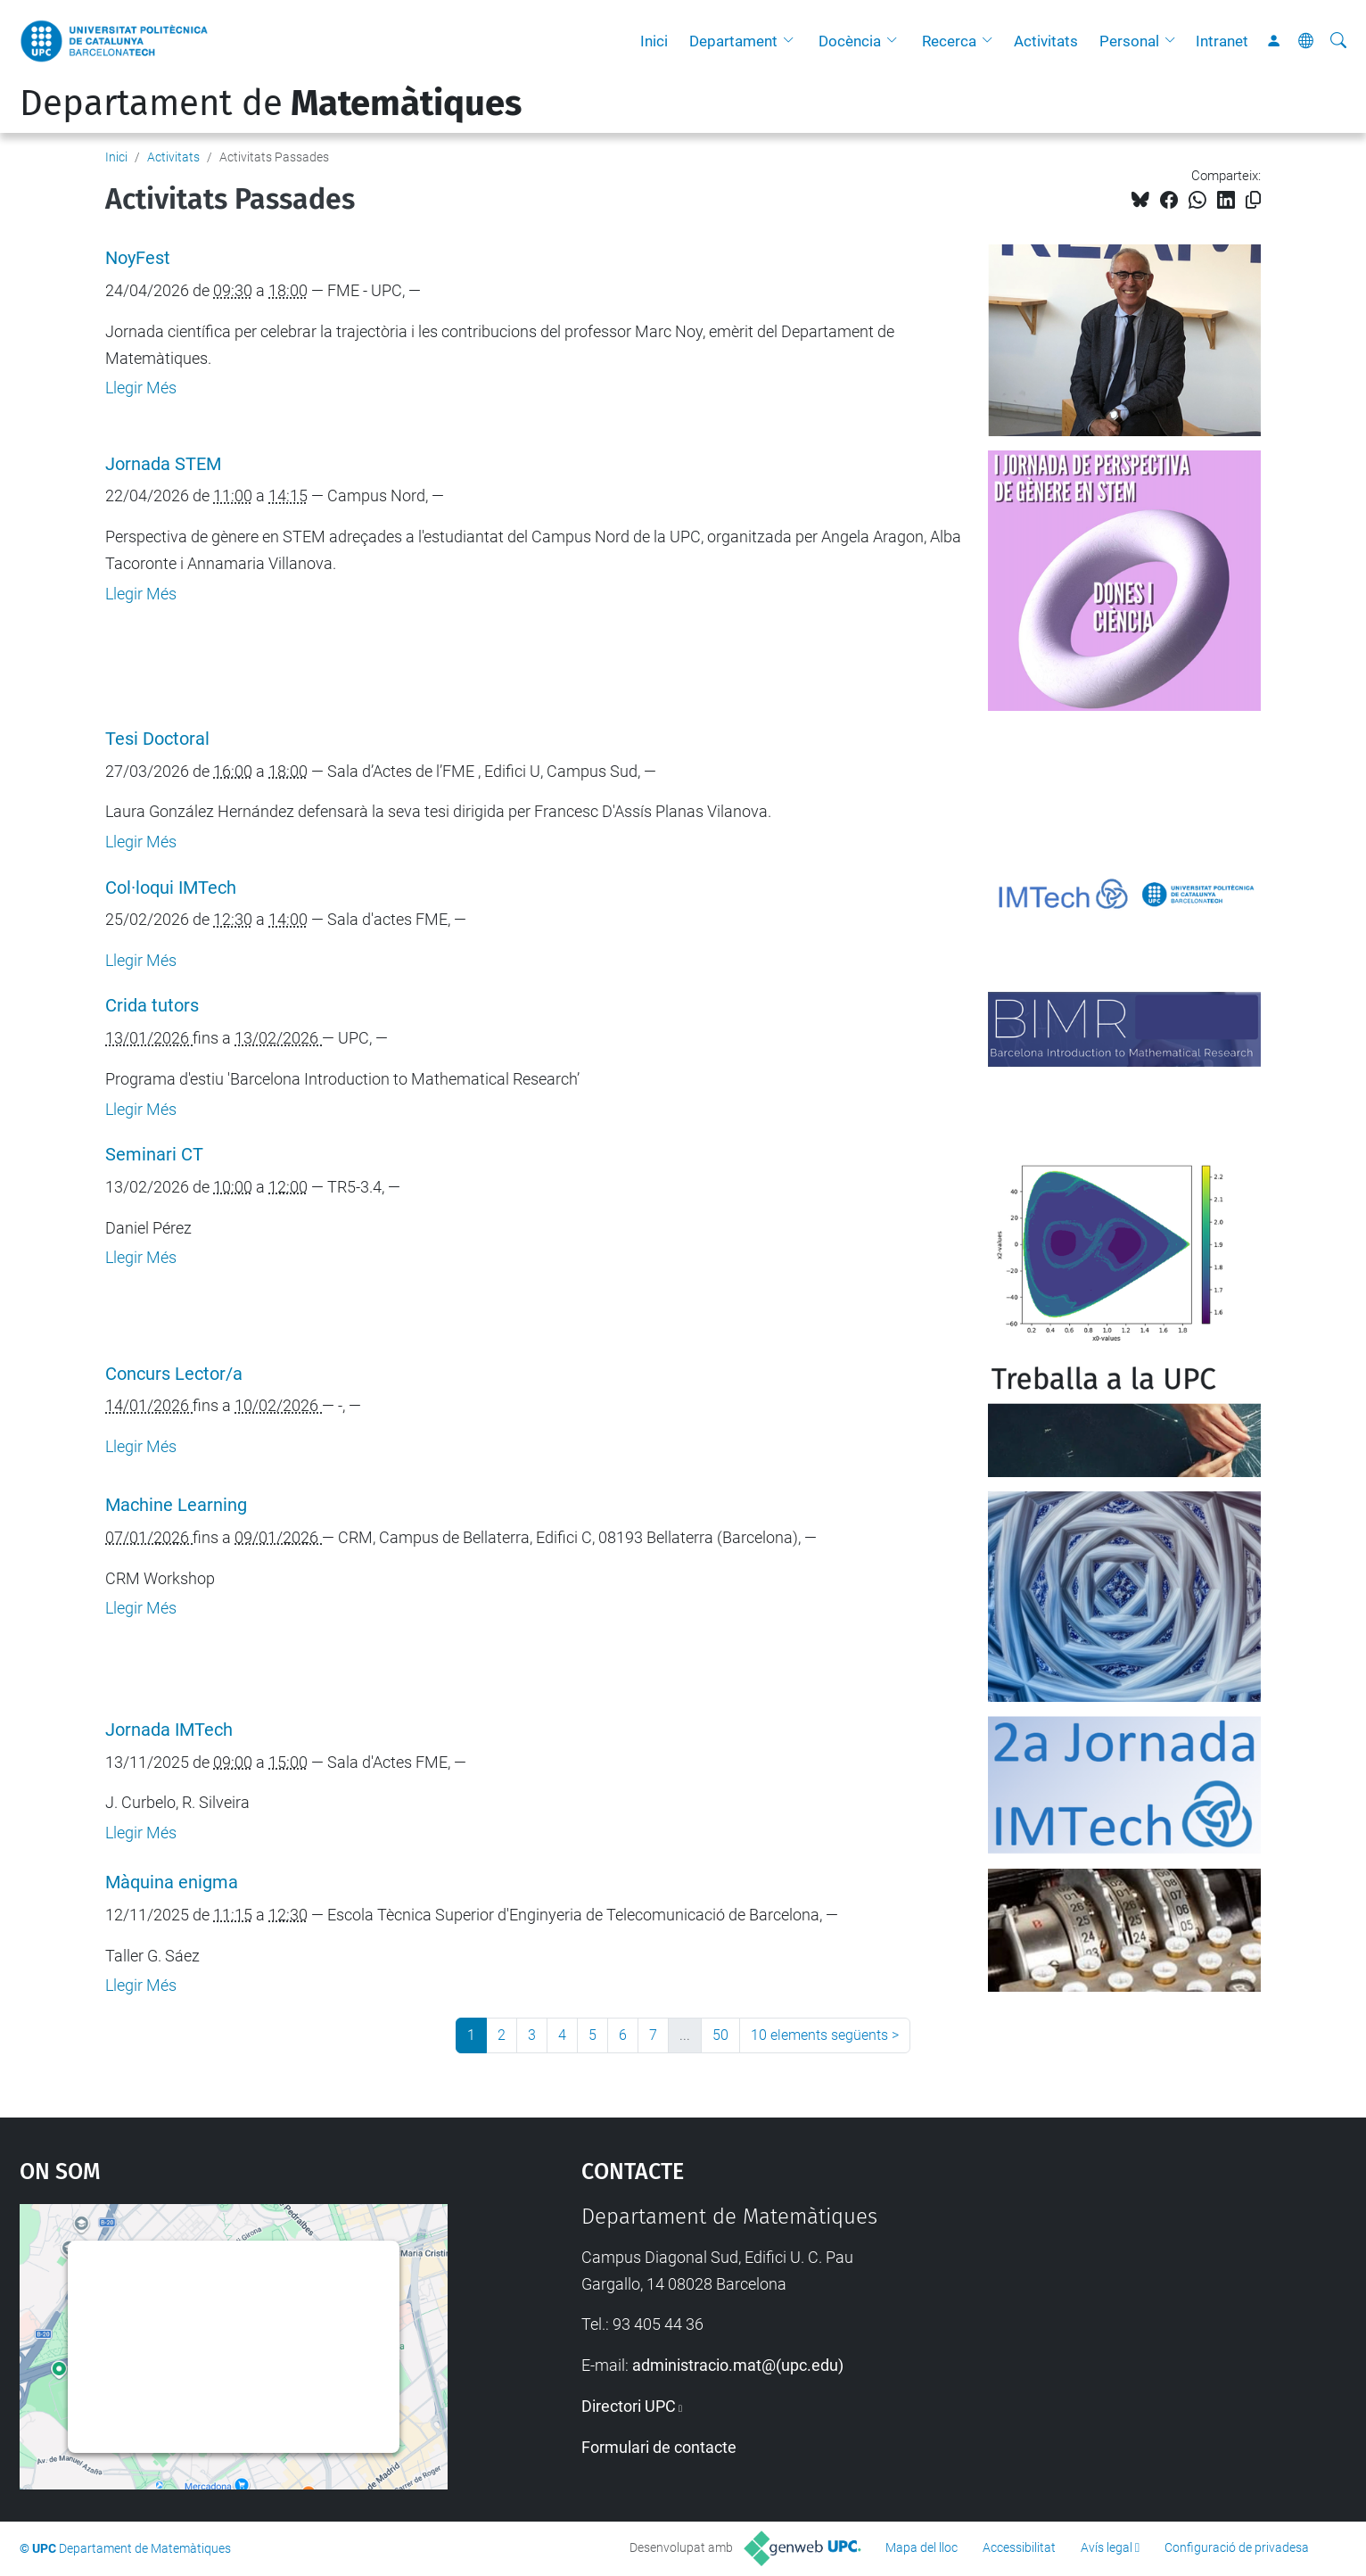  What do you see at coordinates (1129, 41) in the screenshot?
I see `Personal` at bounding box center [1129, 41].